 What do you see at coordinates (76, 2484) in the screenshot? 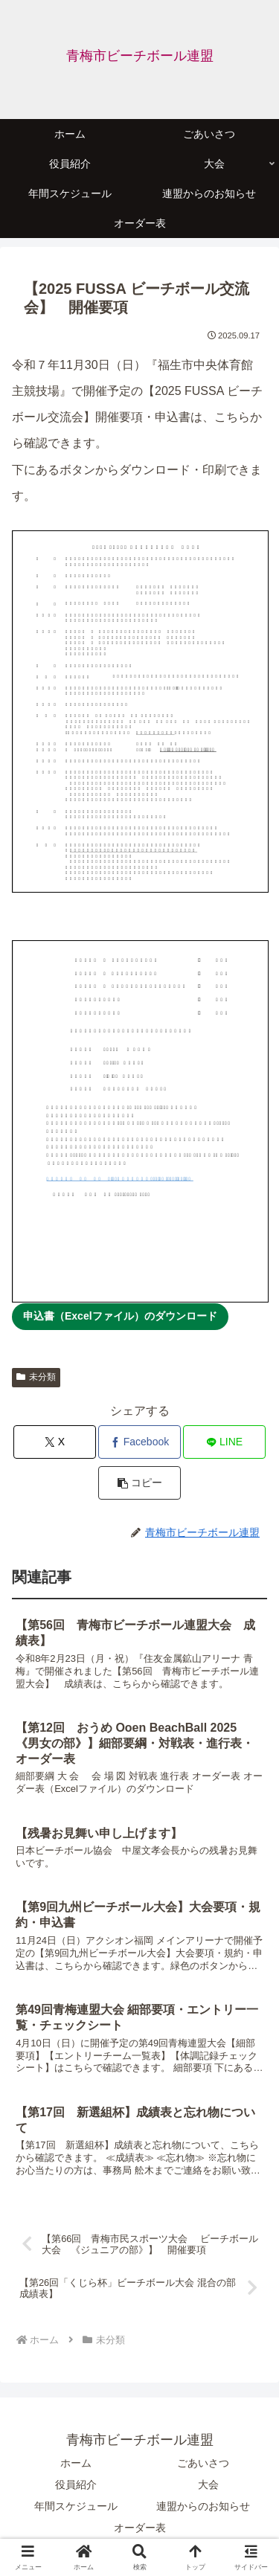
I see `役員紹介` at bounding box center [76, 2484].